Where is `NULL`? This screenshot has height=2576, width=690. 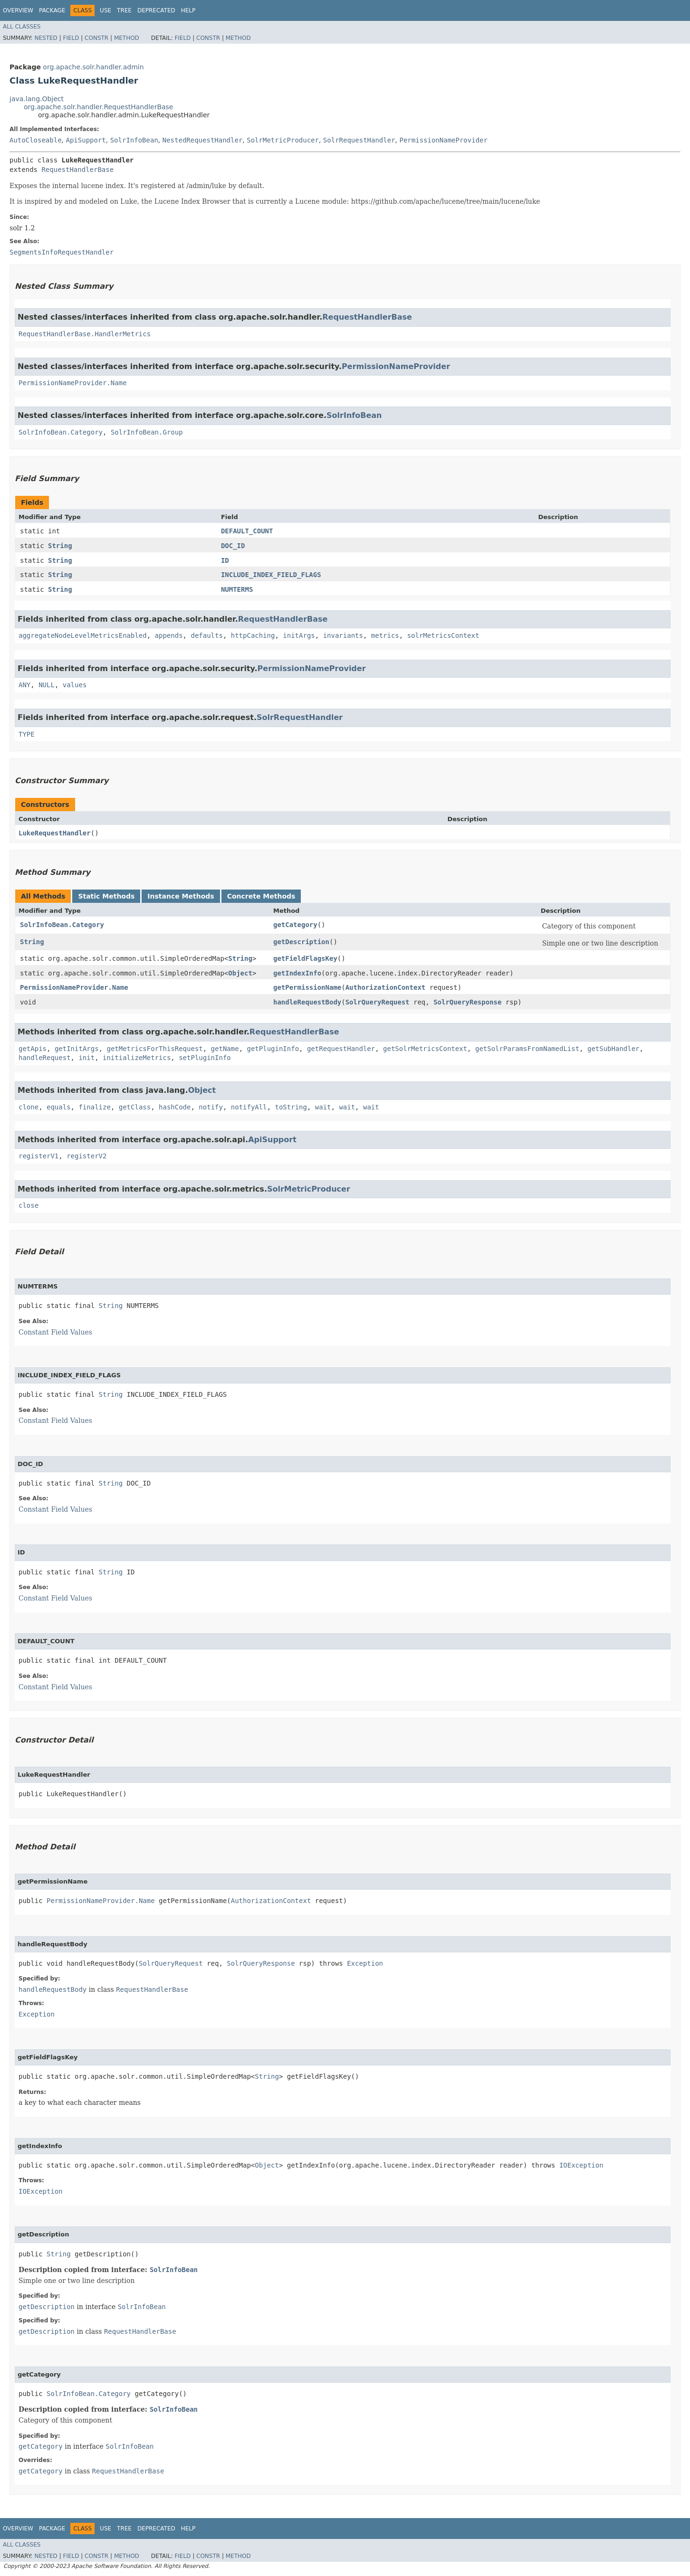 NULL is located at coordinates (46, 685).